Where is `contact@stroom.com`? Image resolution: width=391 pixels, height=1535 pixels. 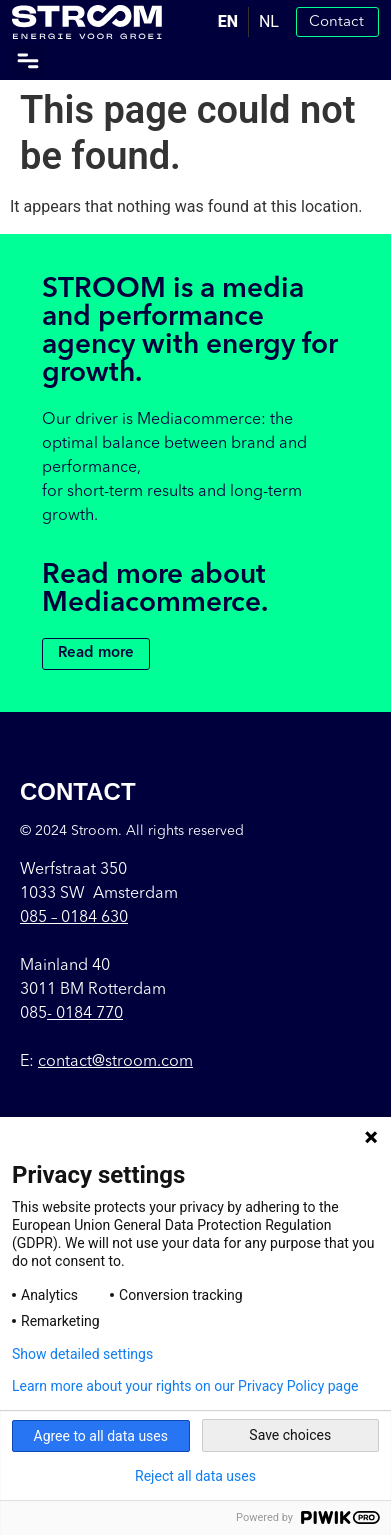 contact@stroom.com is located at coordinates (115, 1062).